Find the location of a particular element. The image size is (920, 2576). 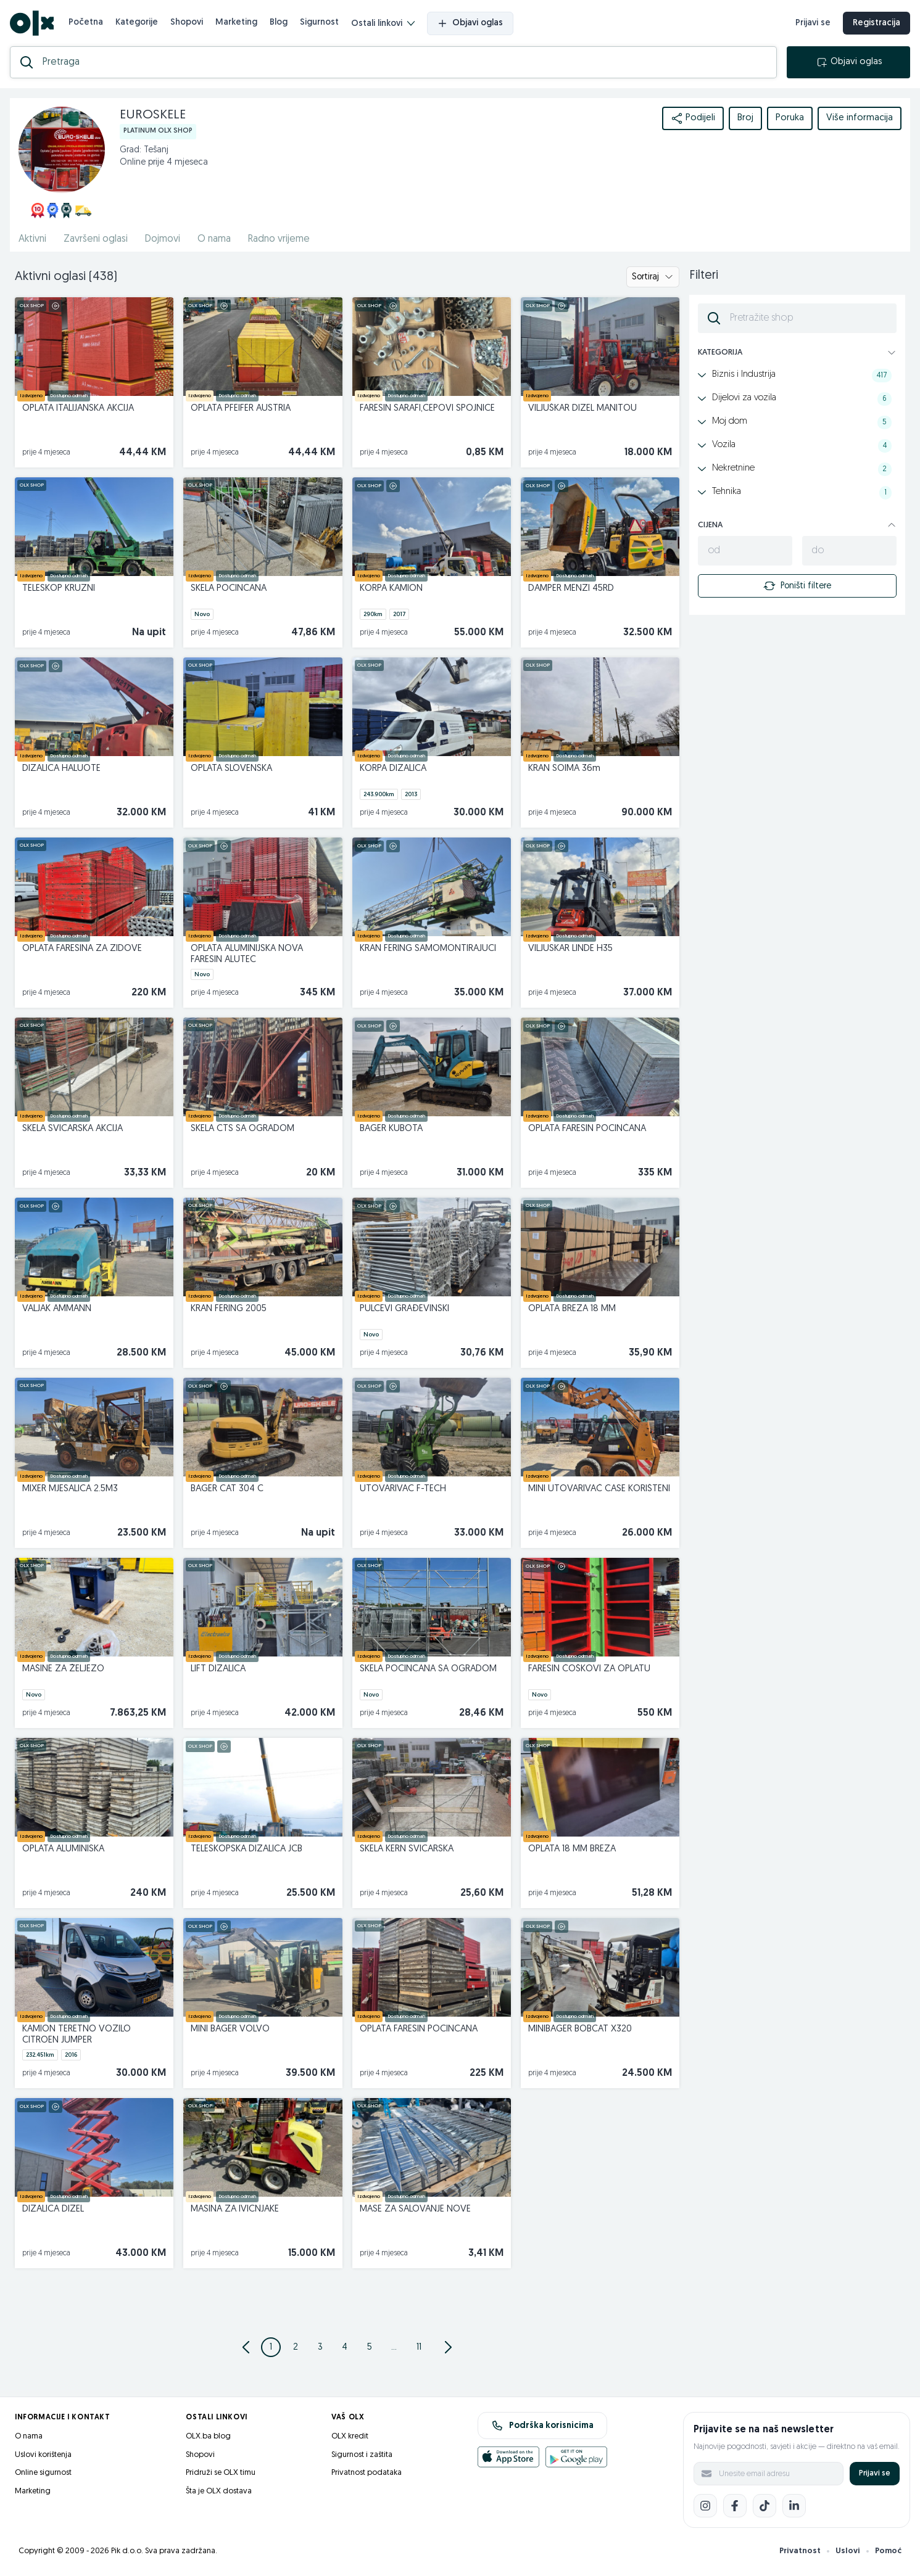

O nama is located at coordinates (29, 2436).